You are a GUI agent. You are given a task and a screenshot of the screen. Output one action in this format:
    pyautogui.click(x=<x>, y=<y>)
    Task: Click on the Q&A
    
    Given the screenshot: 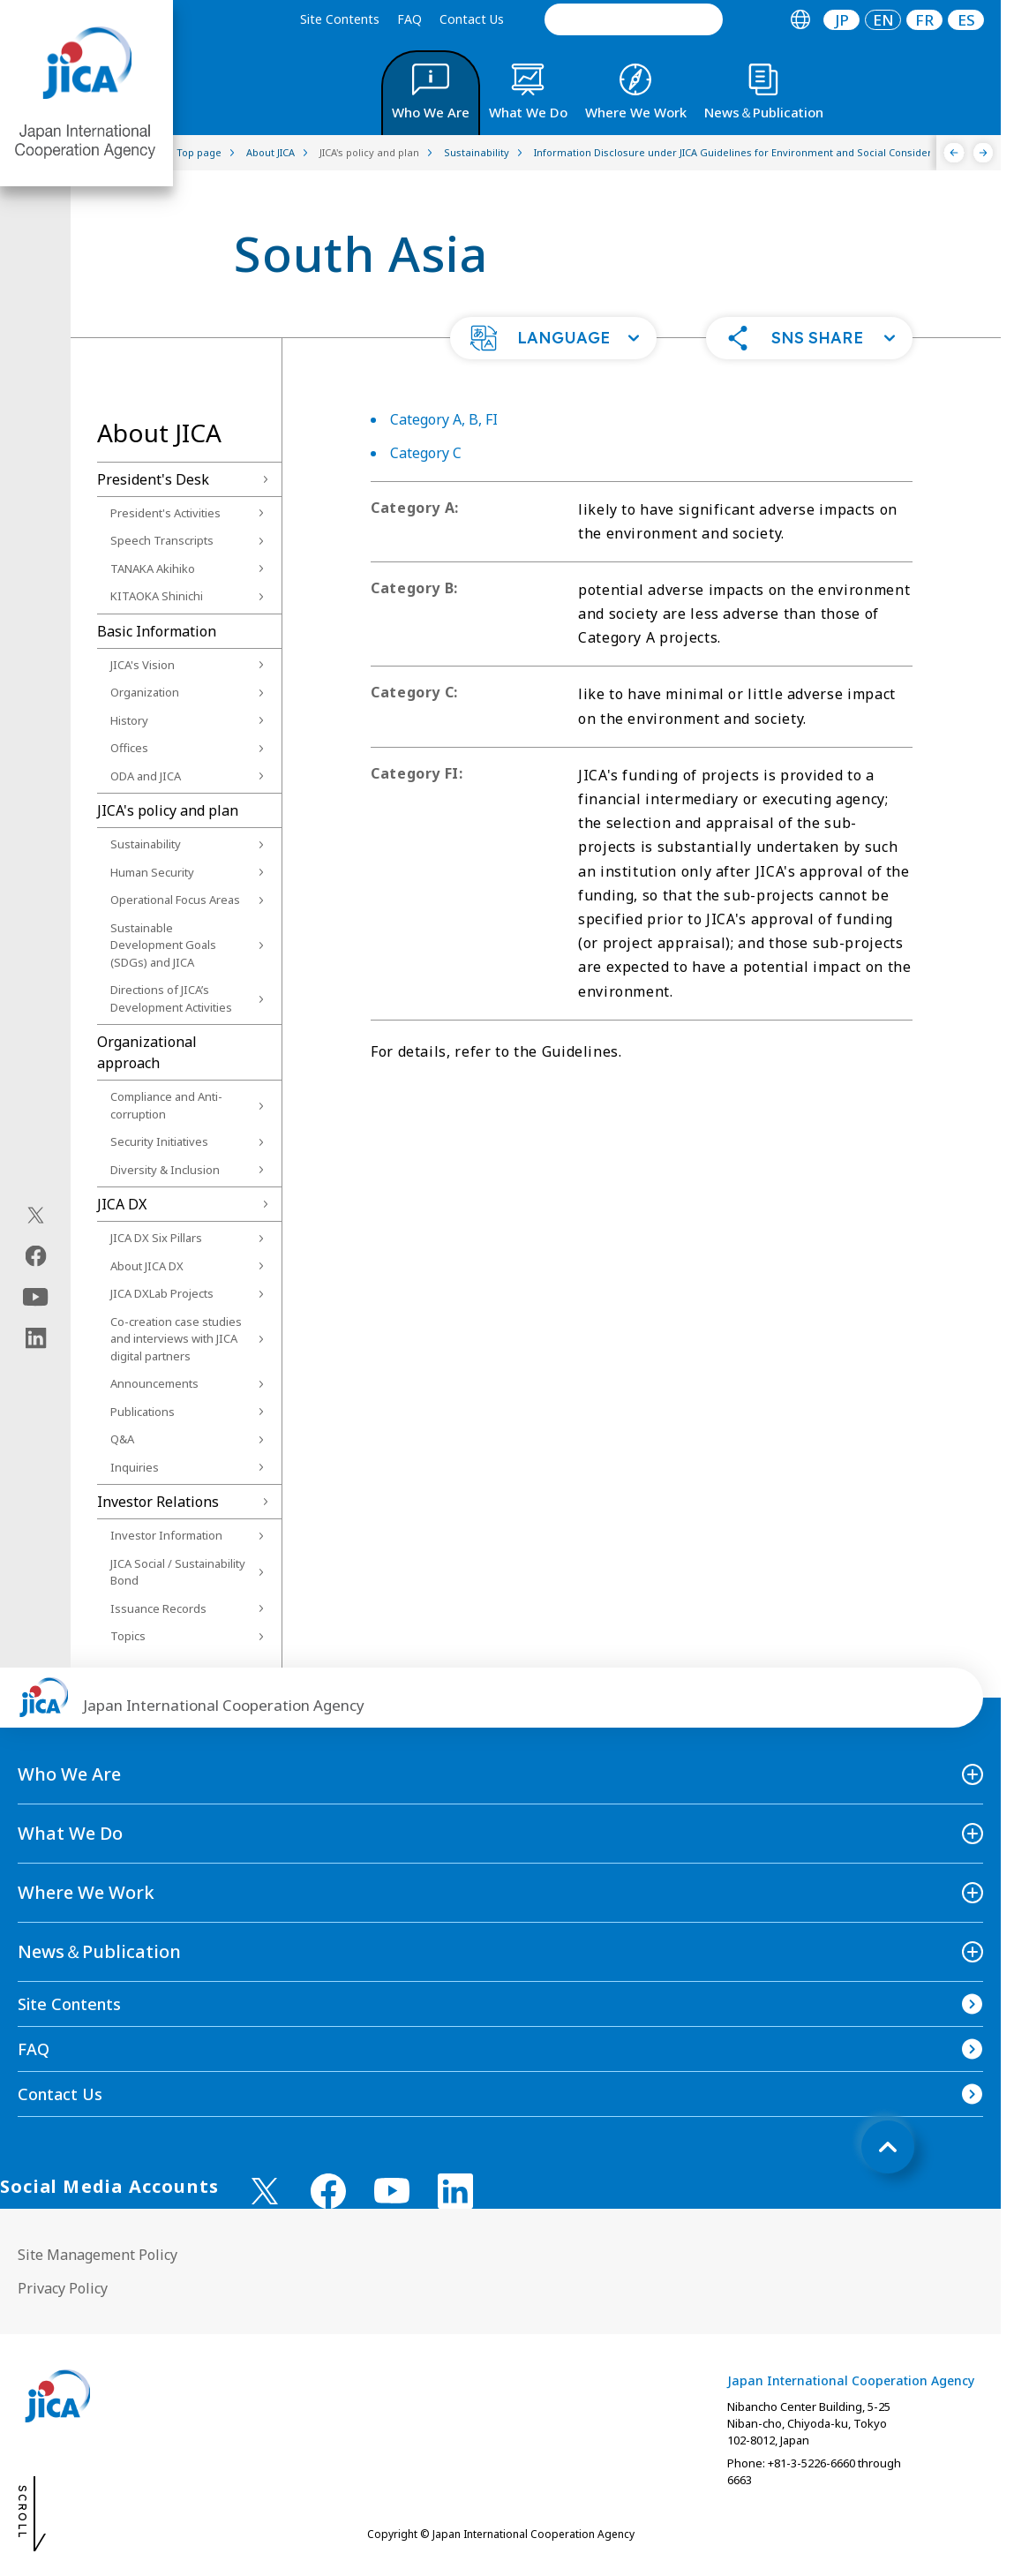 What is the action you would take?
    pyautogui.click(x=122, y=1439)
    